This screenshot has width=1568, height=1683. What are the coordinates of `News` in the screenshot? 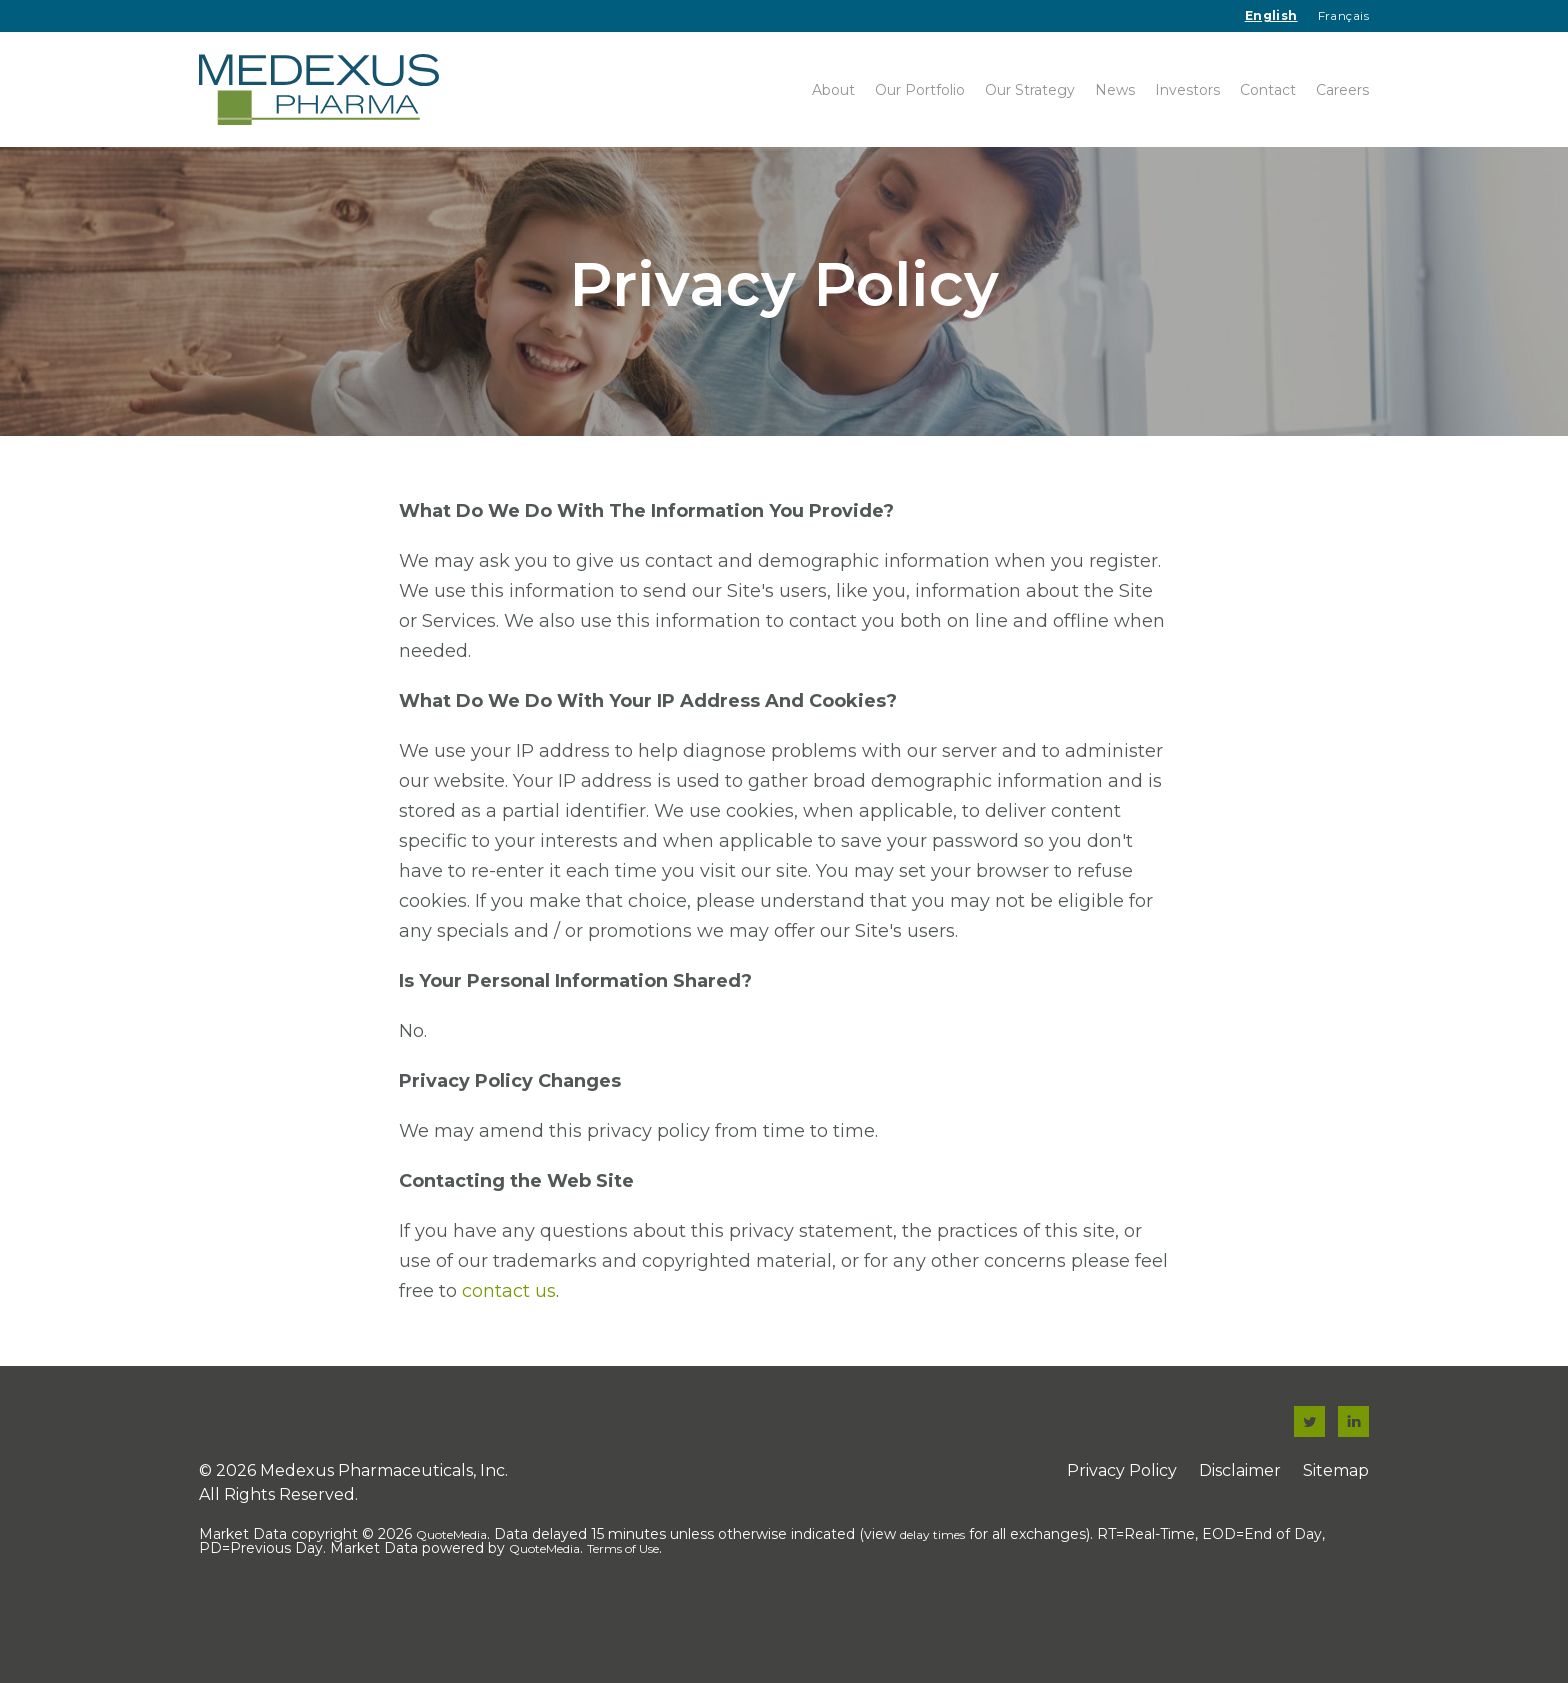 It's located at (1115, 90).